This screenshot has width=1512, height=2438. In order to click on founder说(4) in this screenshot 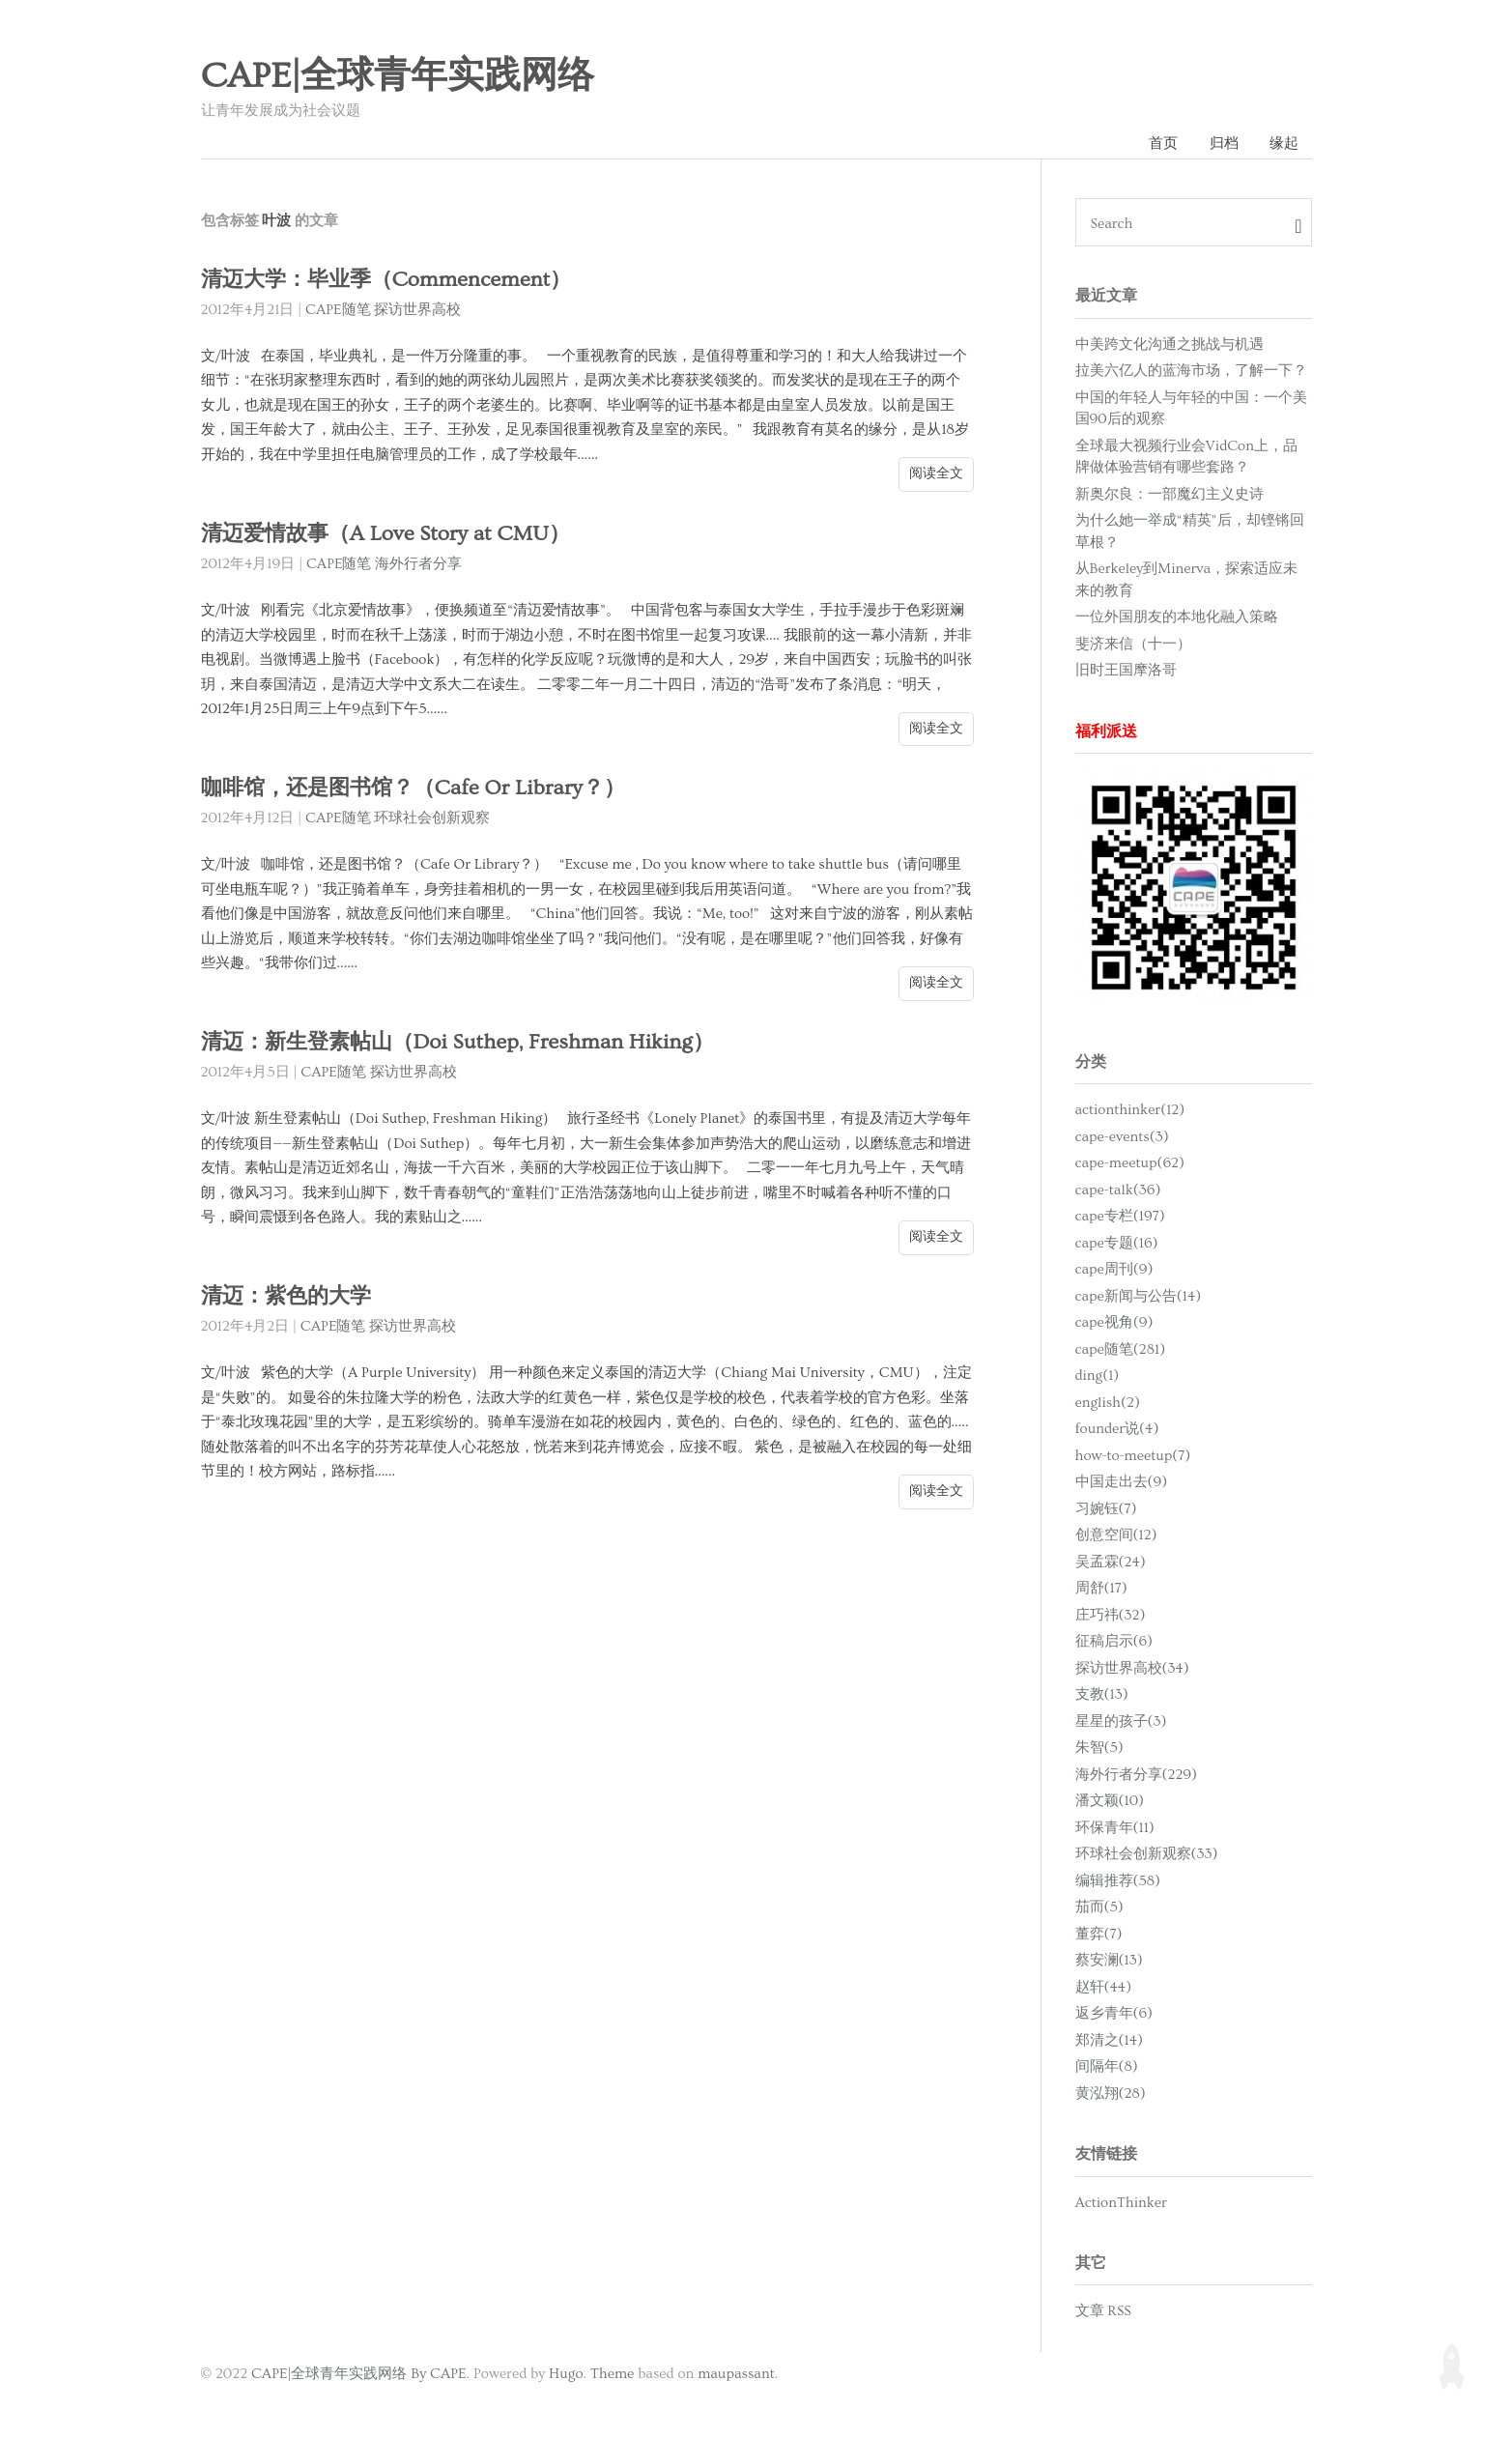, I will do `click(1117, 1429)`.